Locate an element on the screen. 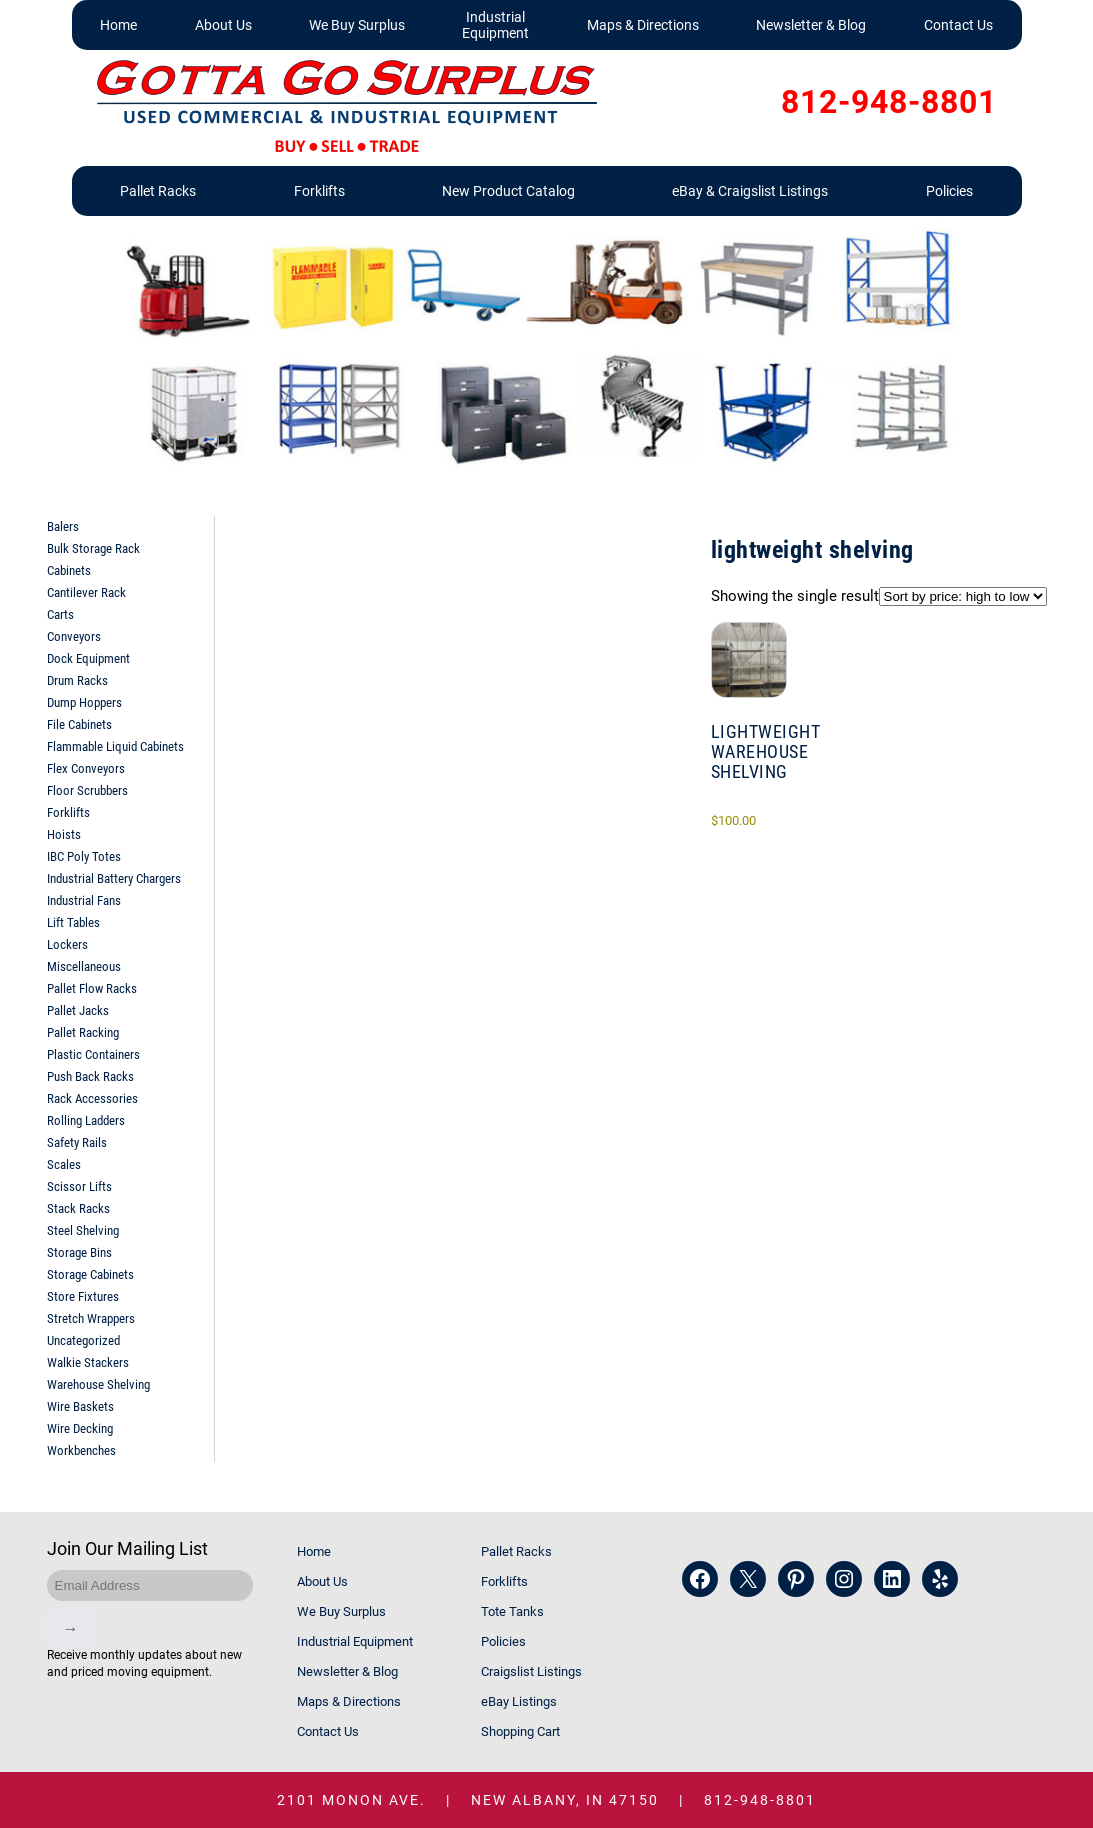 This screenshot has width=1093, height=1828. Maps & Directions is located at coordinates (643, 25).